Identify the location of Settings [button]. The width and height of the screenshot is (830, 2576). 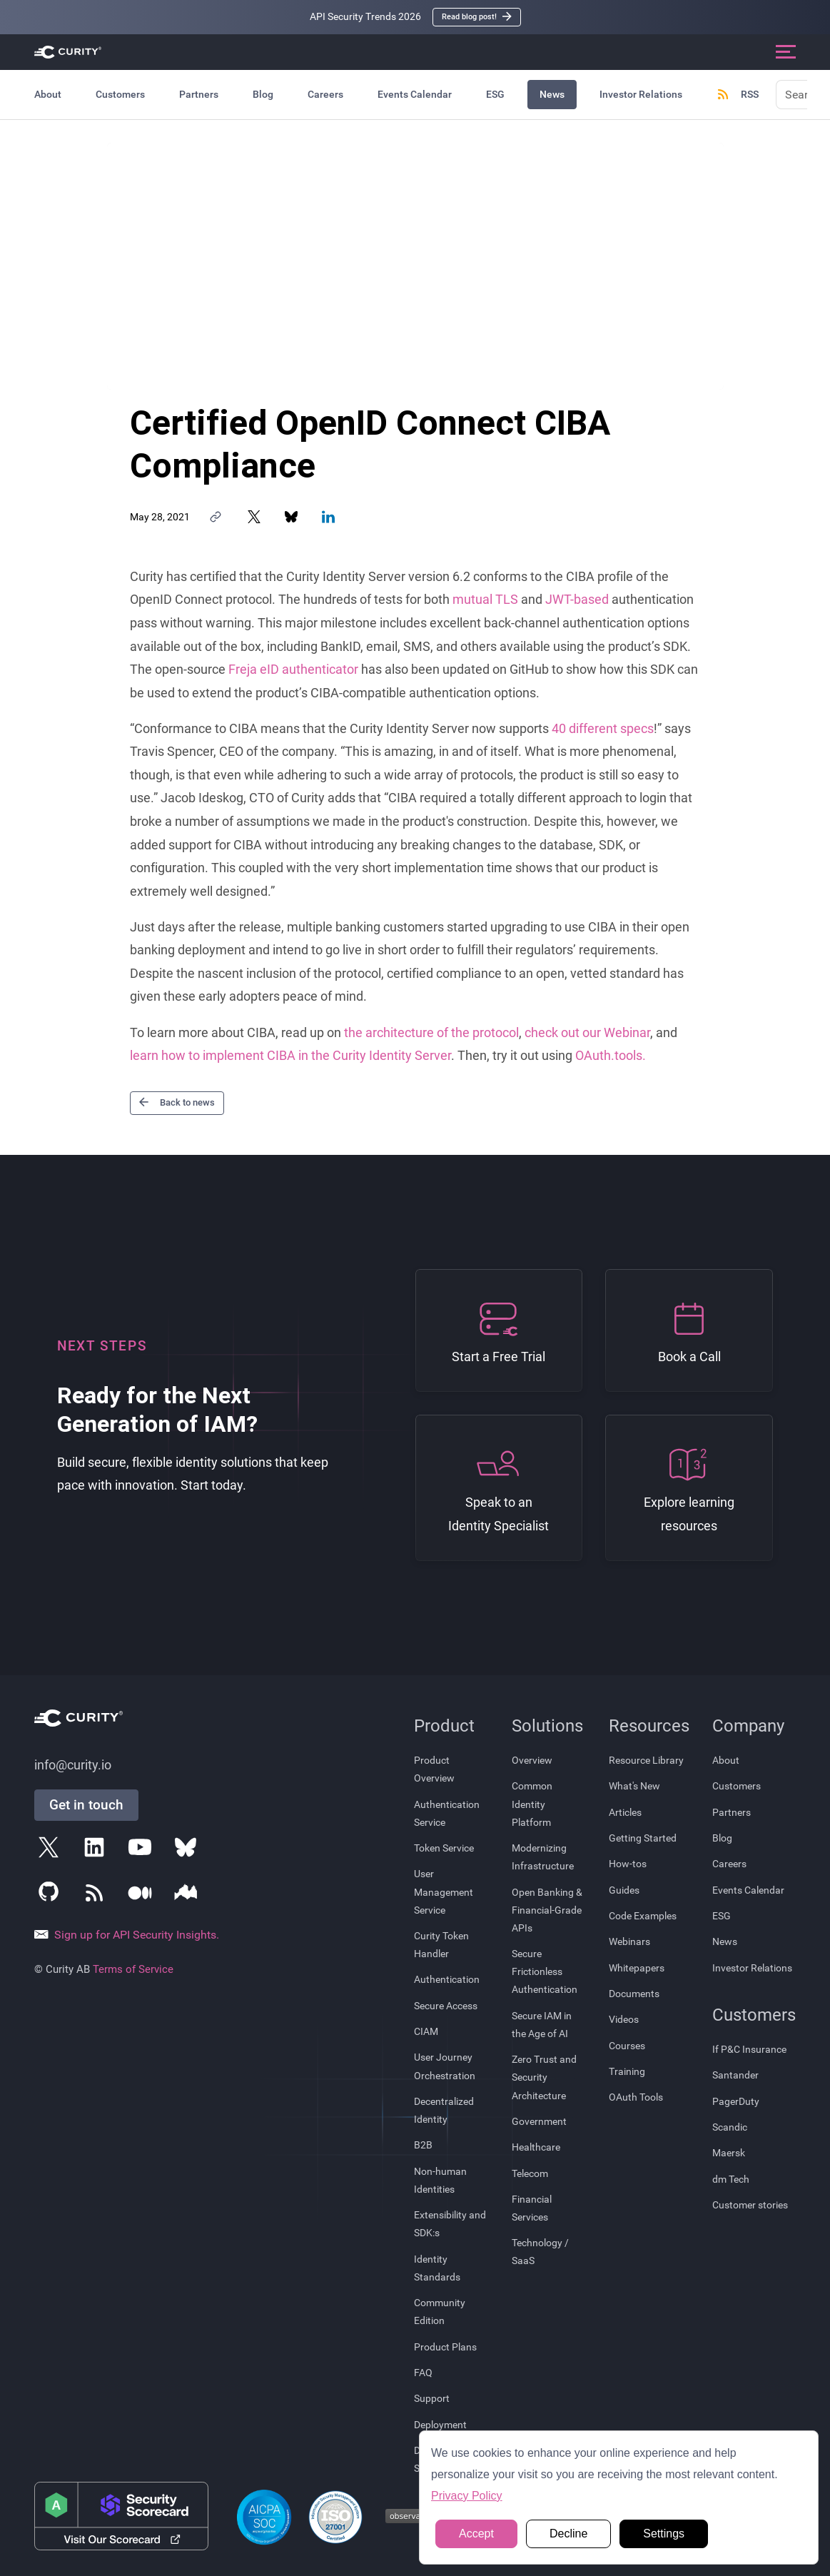
(663, 2533).